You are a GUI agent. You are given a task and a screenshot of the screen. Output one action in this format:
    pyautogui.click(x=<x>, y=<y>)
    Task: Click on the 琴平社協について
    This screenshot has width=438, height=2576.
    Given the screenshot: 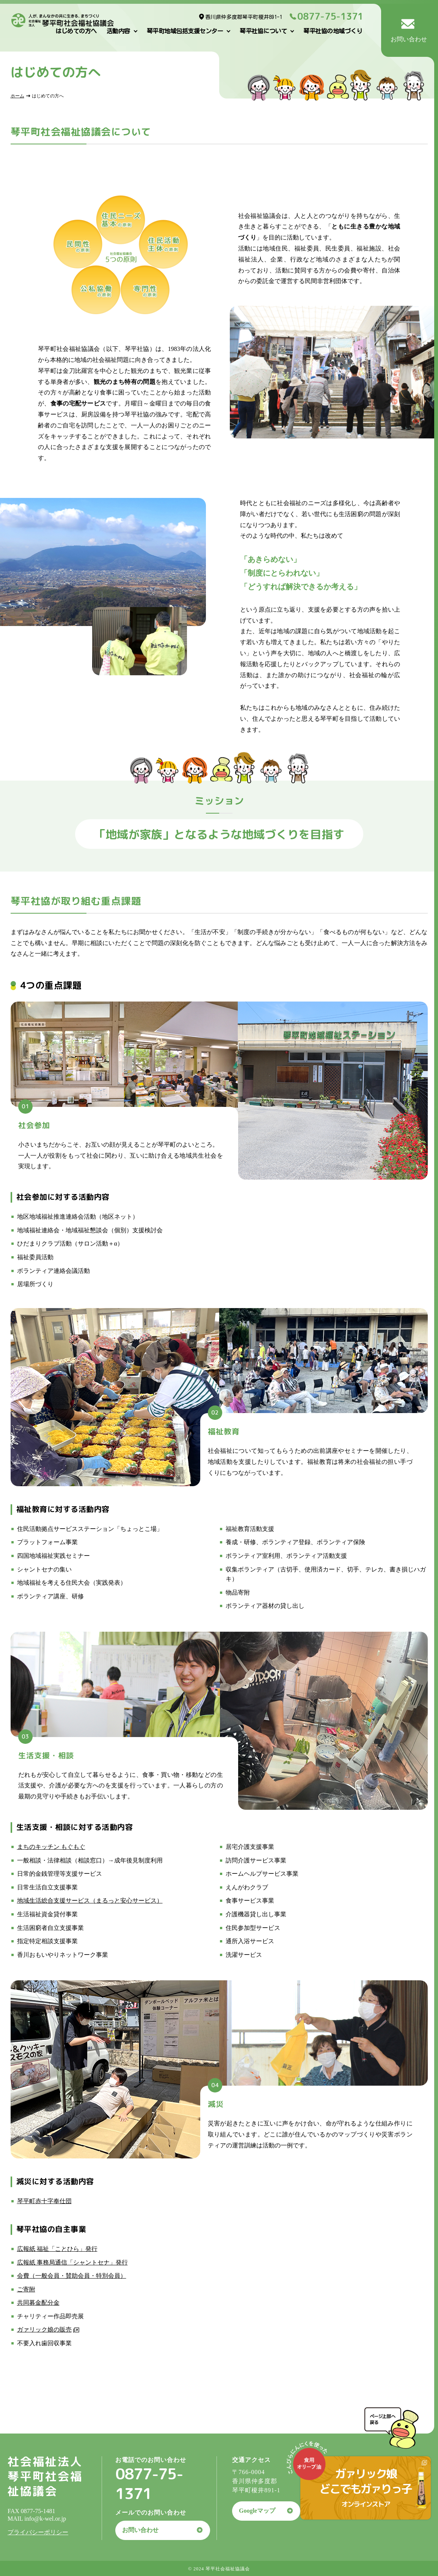 What is the action you would take?
    pyautogui.click(x=263, y=31)
    